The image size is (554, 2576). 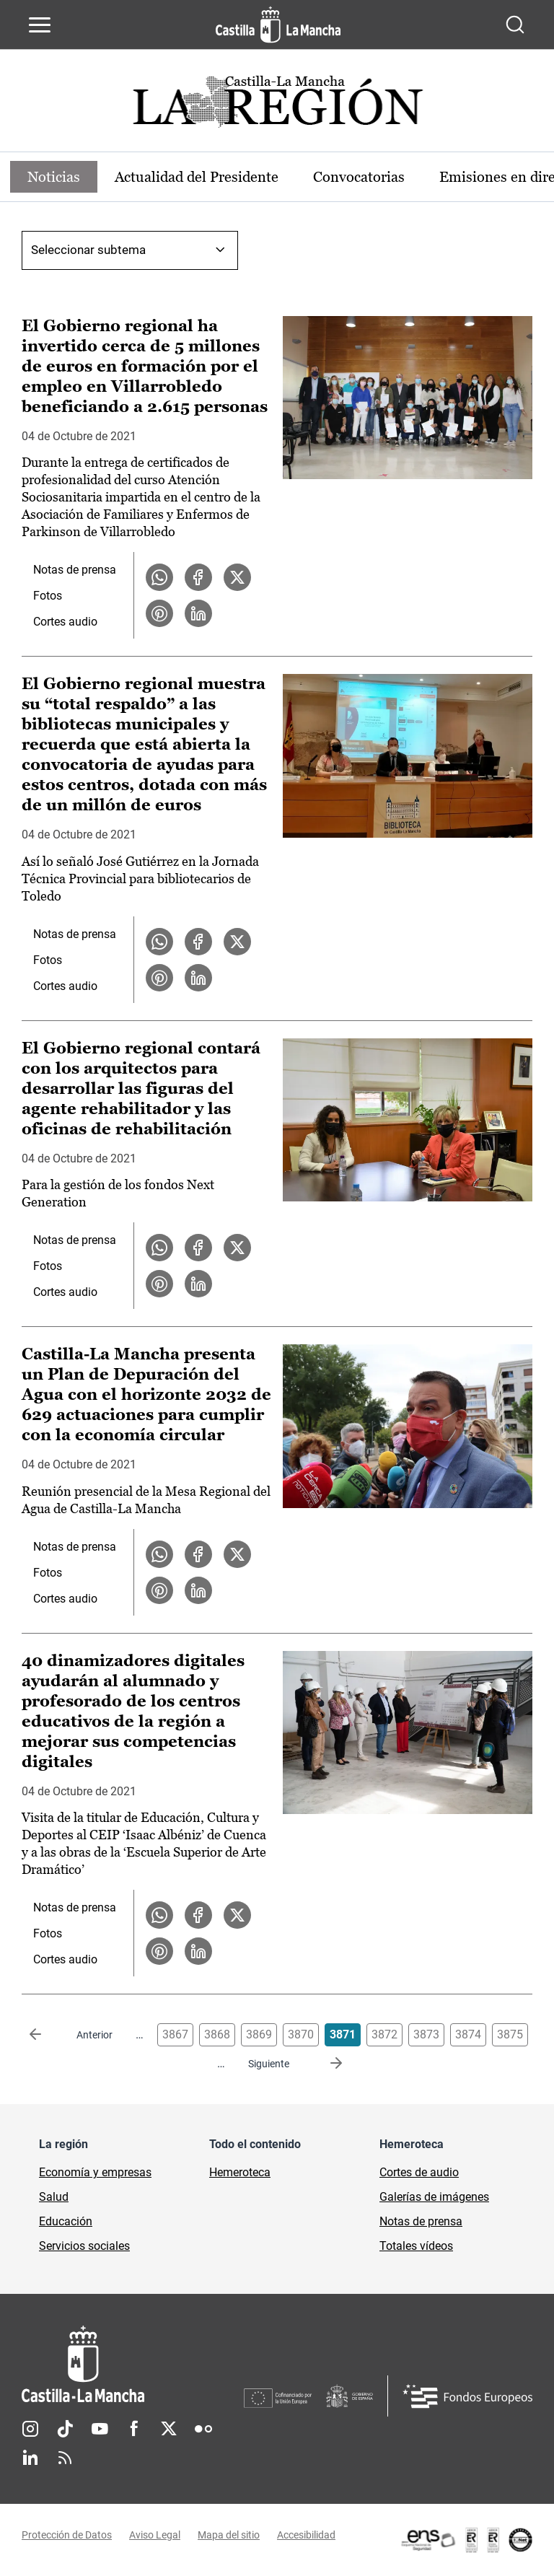 What do you see at coordinates (240, 2172) in the screenshot?
I see `Hemeroteca` at bounding box center [240, 2172].